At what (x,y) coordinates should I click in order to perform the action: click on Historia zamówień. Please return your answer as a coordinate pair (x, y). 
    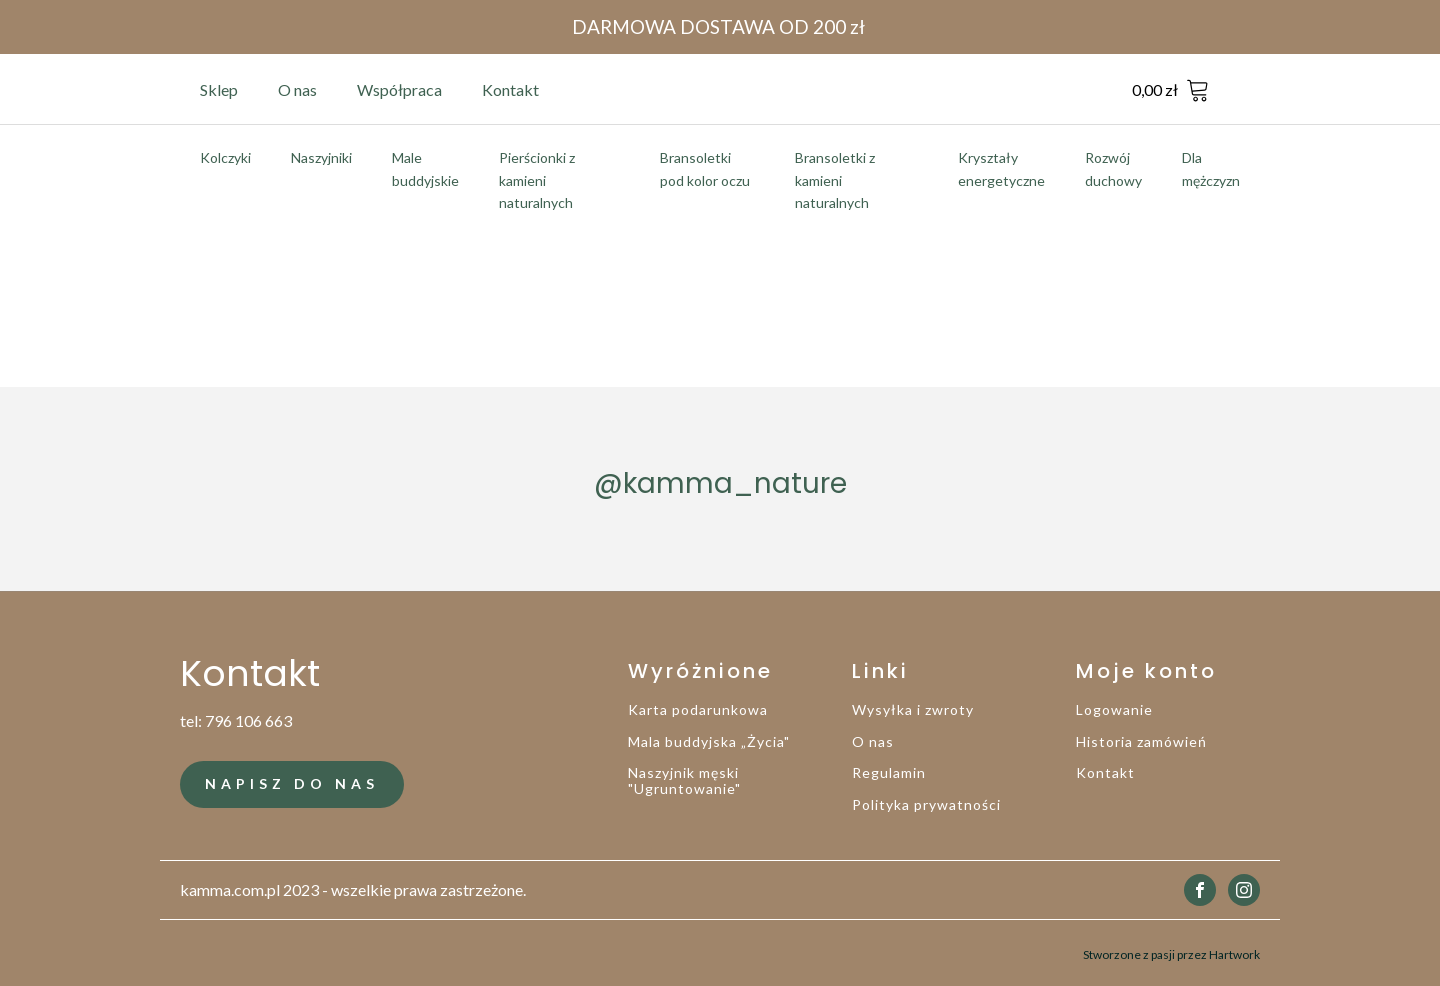
    Looking at the image, I should click on (1141, 741).